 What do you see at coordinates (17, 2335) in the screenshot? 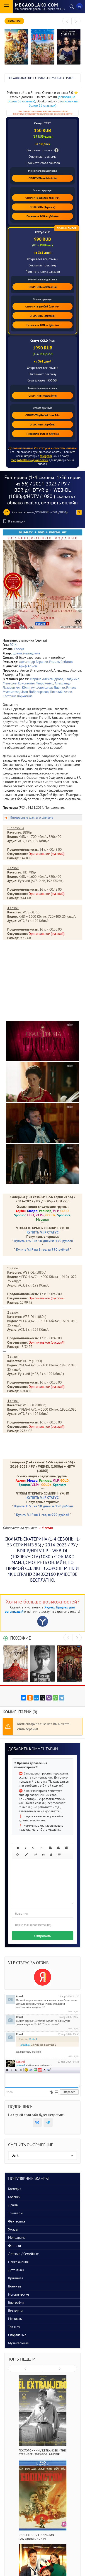
I see `Спортивные` at bounding box center [17, 2335].